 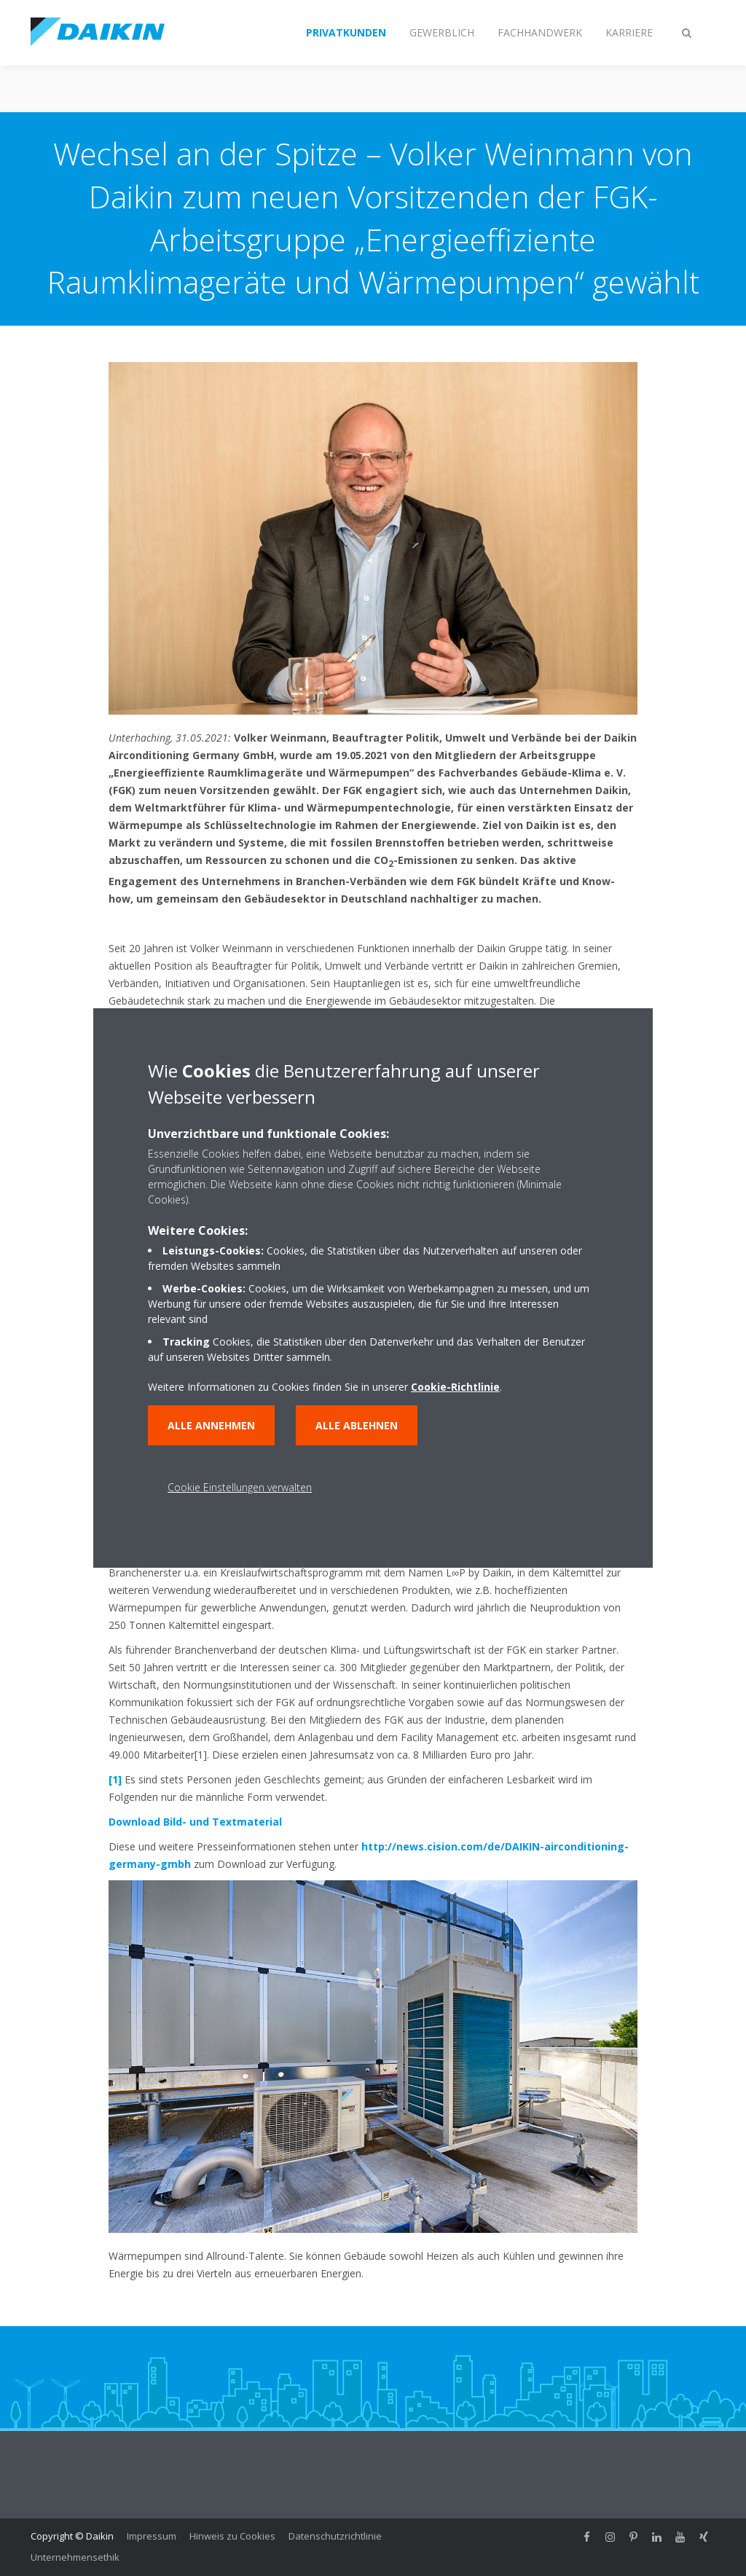 I want to click on Cookie Einstellungen verwalten, so click(x=240, y=1487).